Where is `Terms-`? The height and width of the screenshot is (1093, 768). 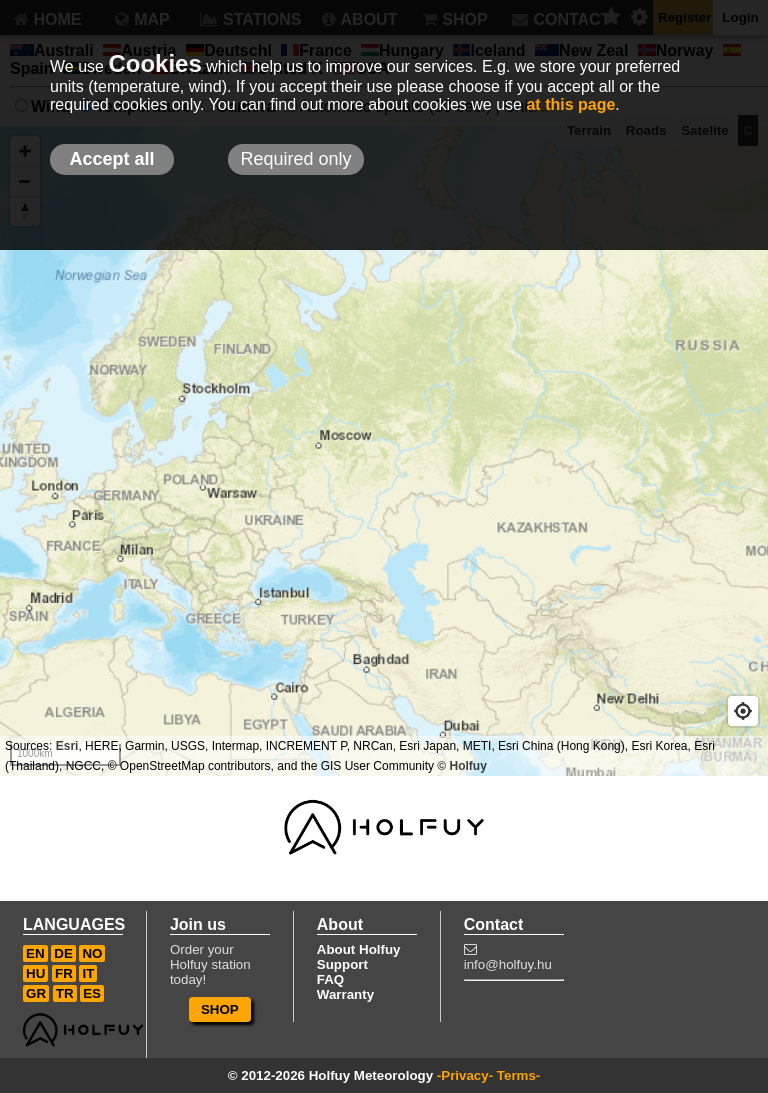
Terms- is located at coordinates (518, 1075).